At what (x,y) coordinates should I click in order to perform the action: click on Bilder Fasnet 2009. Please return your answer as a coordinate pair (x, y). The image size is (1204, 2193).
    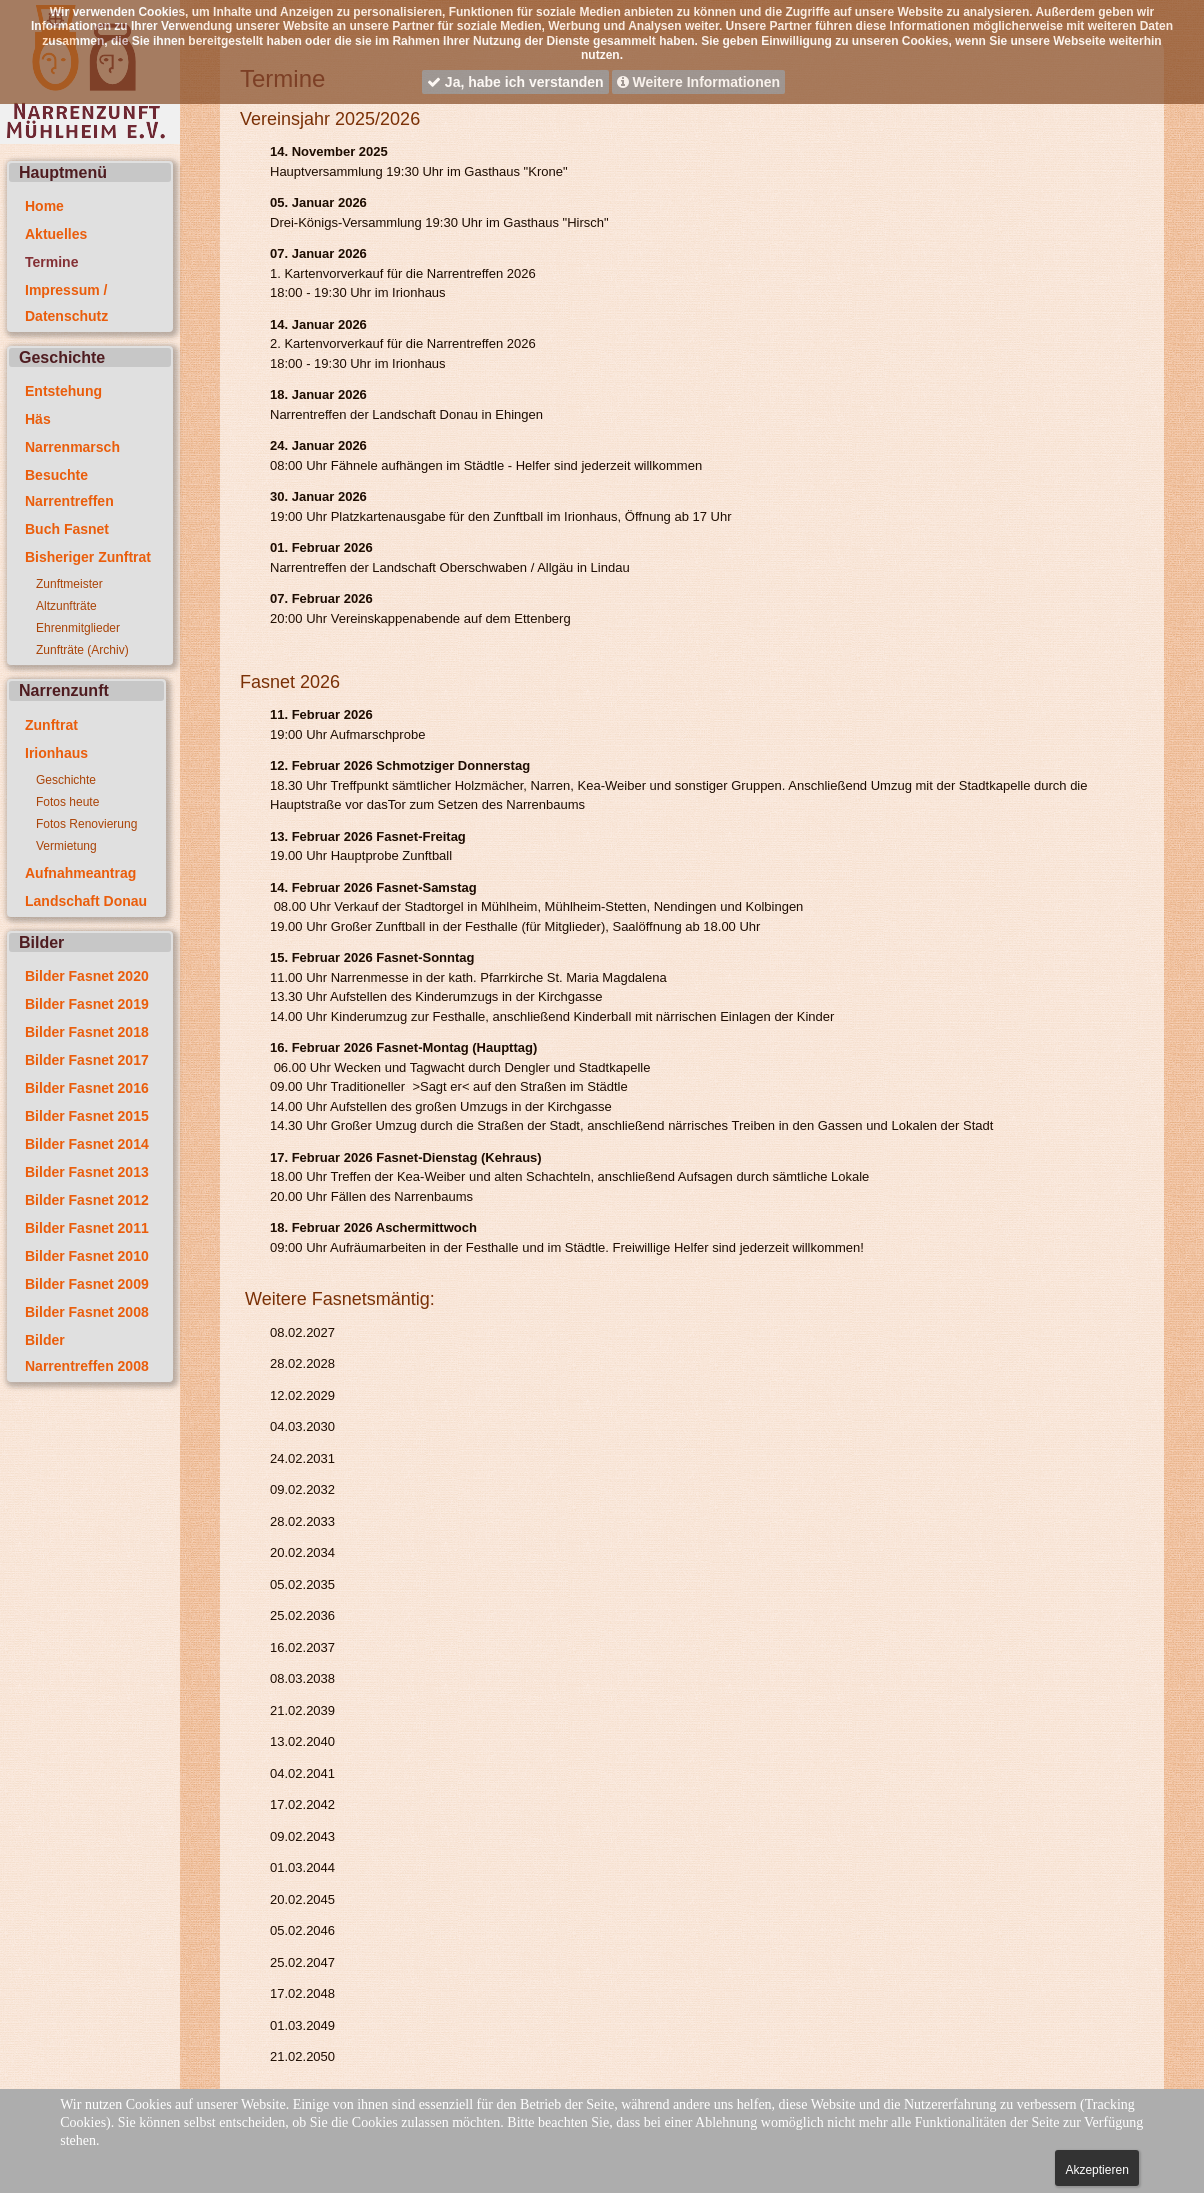
    Looking at the image, I should click on (87, 1284).